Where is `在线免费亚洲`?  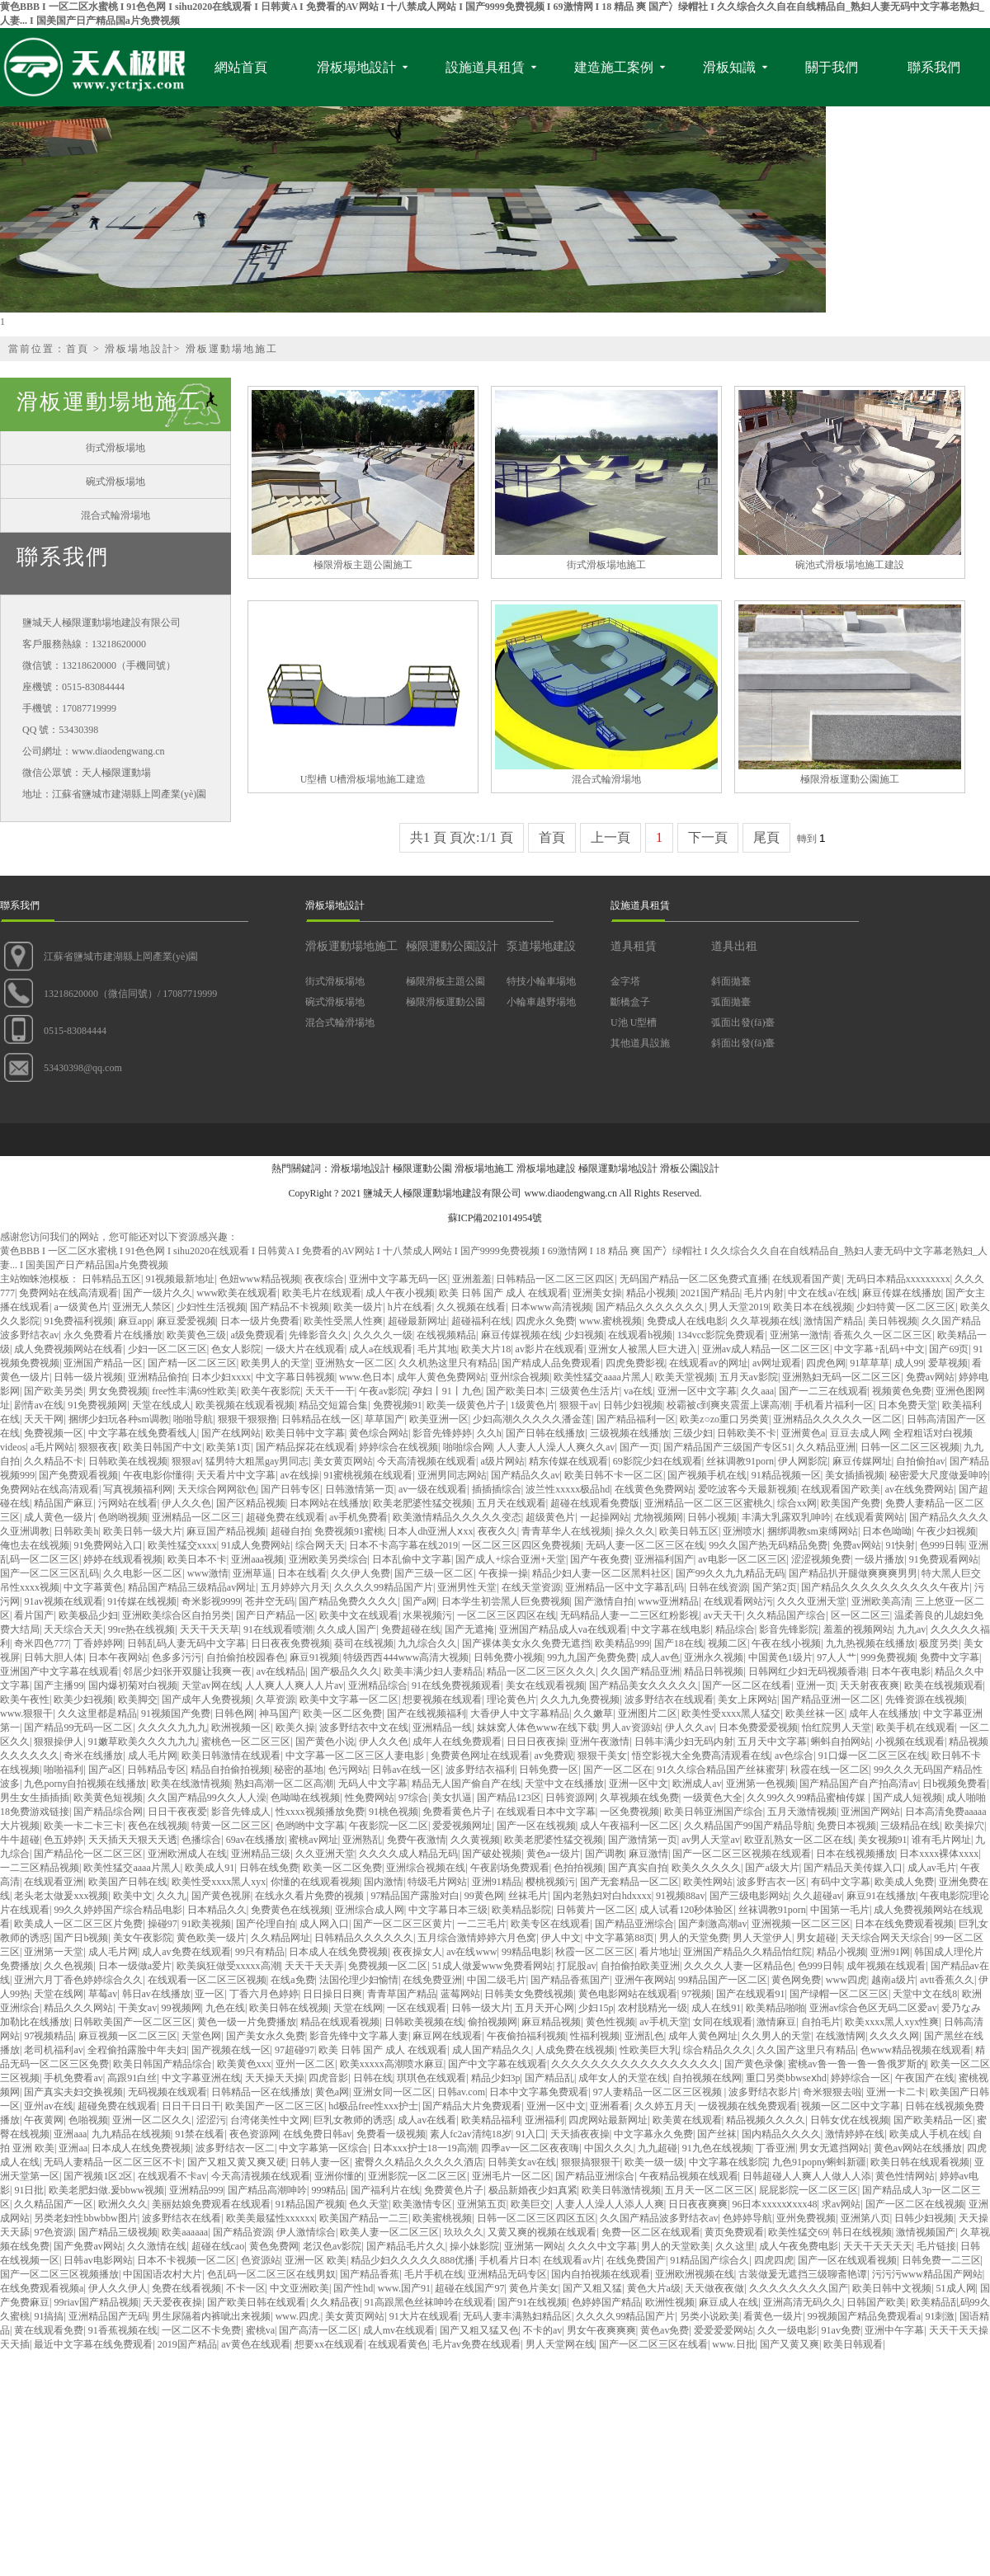
在线免费亚洲 is located at coordinates (432, 1980).